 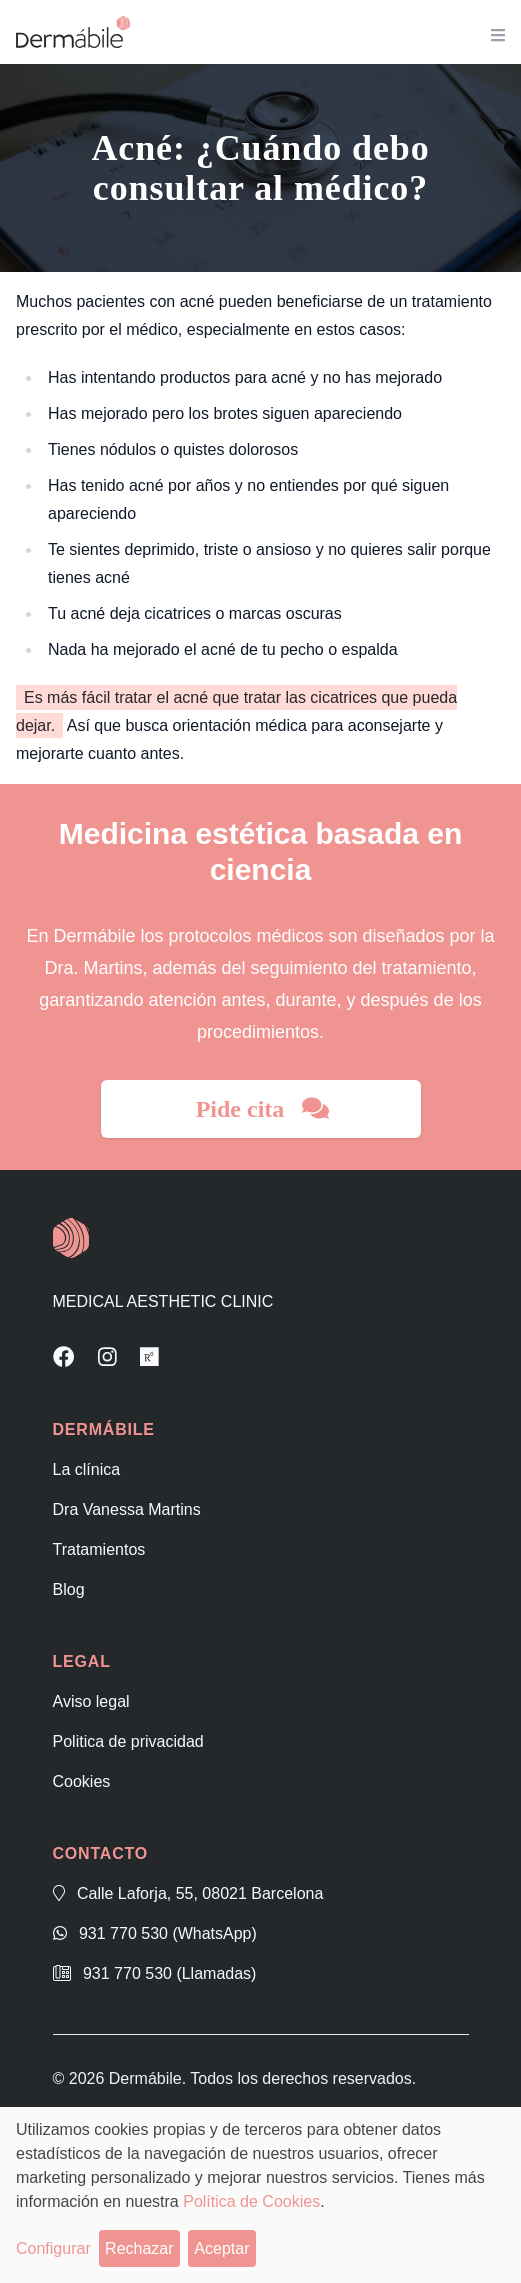 I want to click on Blog, so click(x=69, y=1589).